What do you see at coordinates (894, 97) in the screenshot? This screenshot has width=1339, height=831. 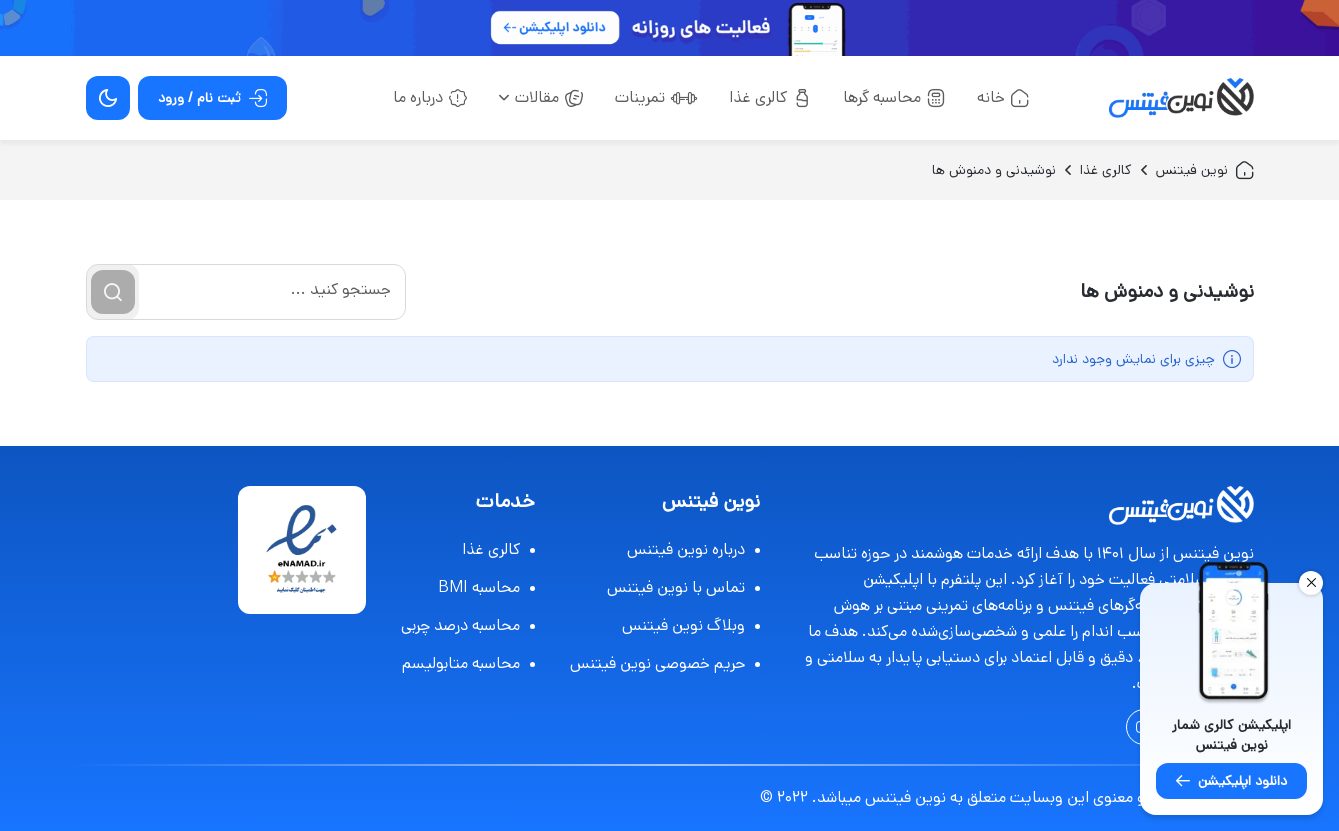 I see `محاسبه گرها` at bounding box center [894, 97].